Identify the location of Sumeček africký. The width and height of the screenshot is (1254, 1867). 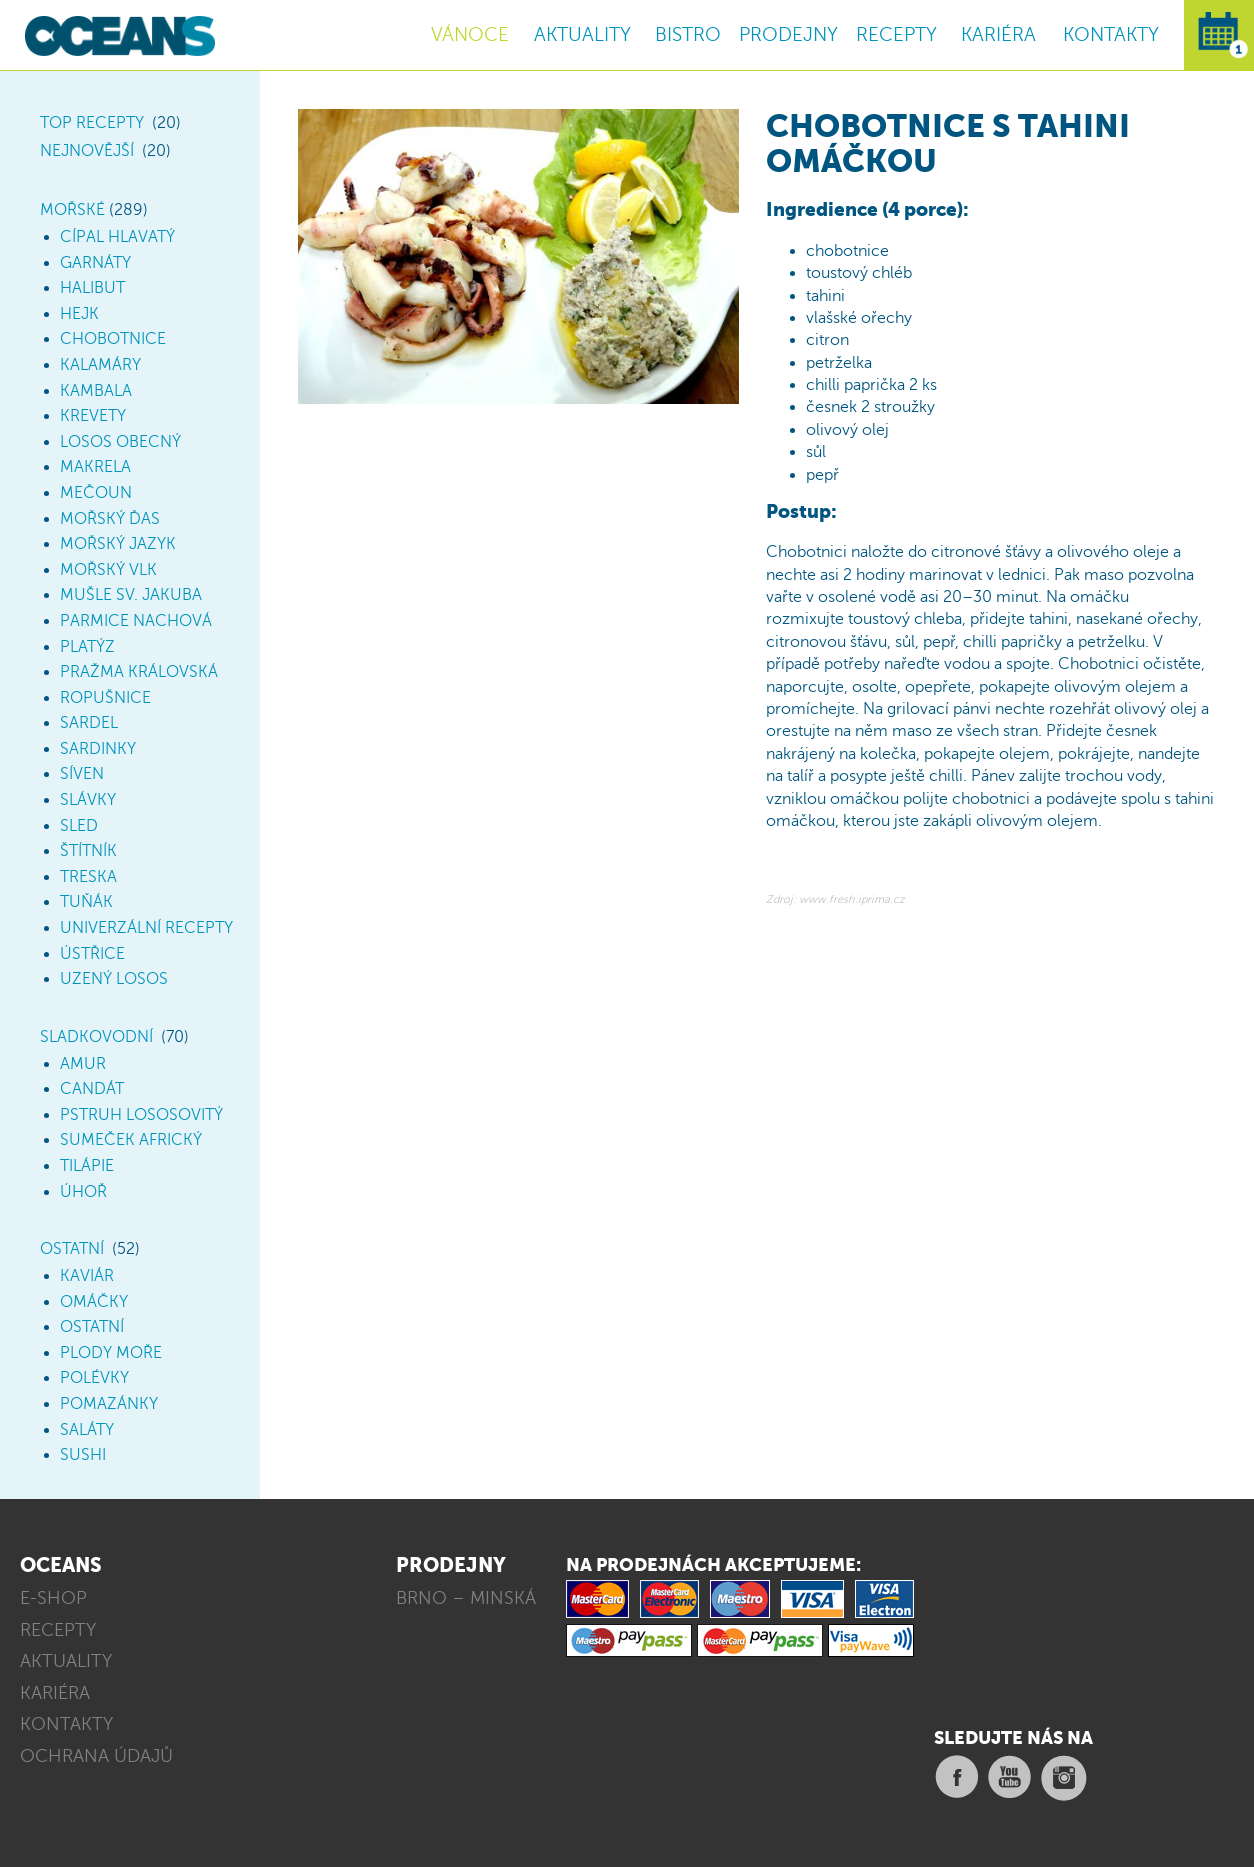
(131, 1140).